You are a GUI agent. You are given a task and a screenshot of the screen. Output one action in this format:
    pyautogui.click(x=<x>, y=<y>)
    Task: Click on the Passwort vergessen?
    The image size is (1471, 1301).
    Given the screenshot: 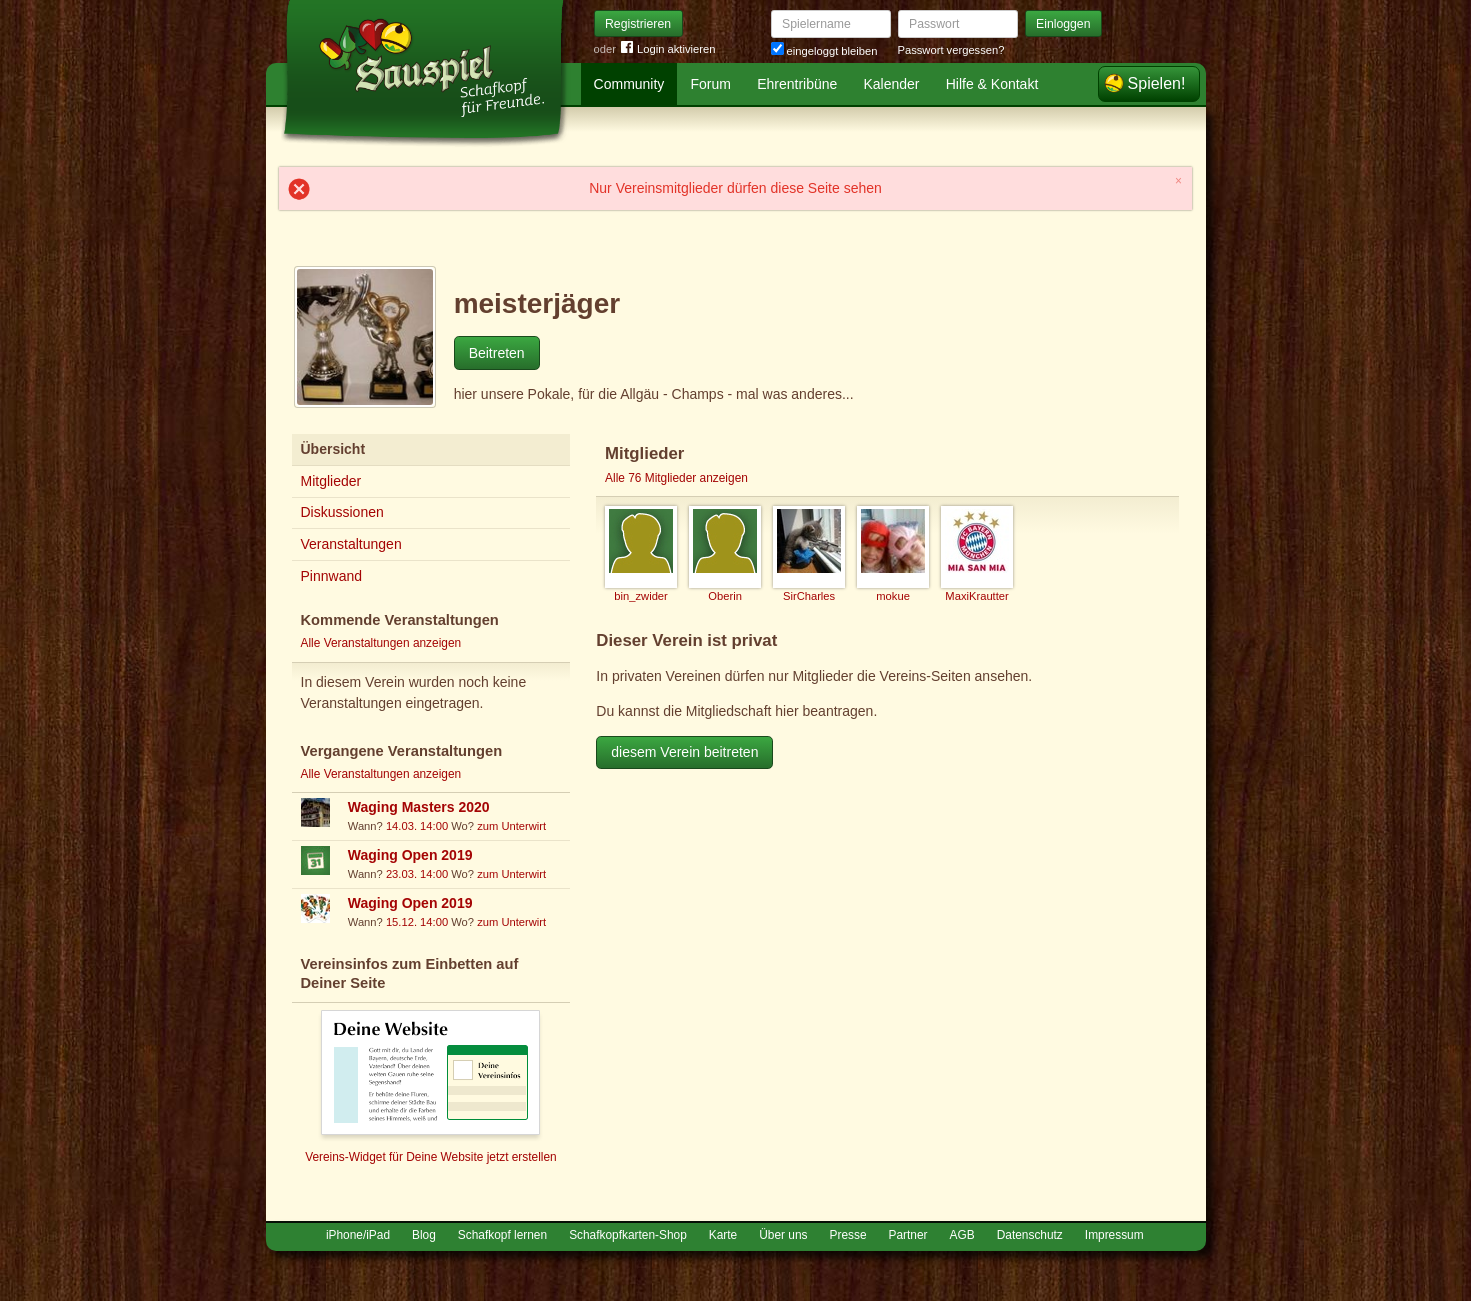 What is the action you would take?
    pyautogui.click(x=951, y=50)
    